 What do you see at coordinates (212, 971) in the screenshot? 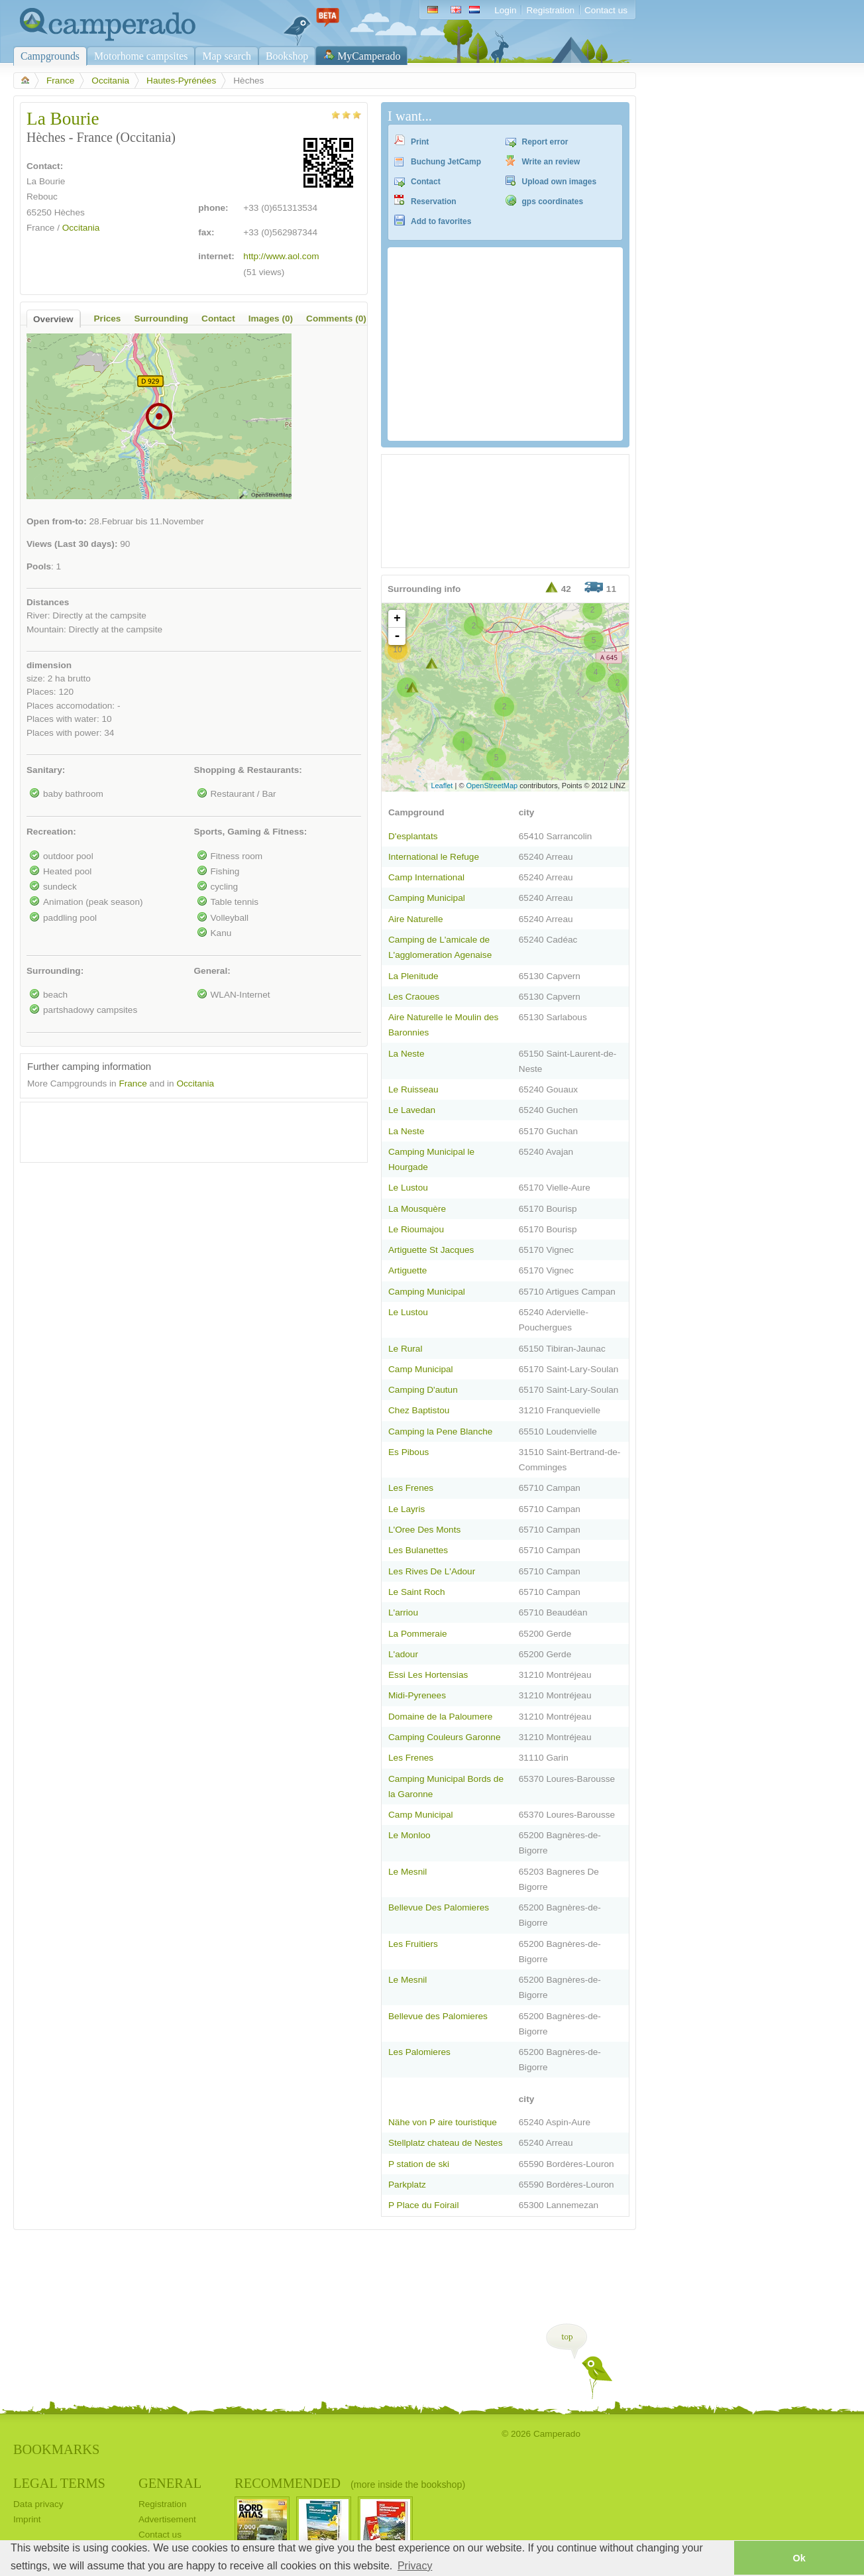
I see `General:` at bounding box center [212, 971].